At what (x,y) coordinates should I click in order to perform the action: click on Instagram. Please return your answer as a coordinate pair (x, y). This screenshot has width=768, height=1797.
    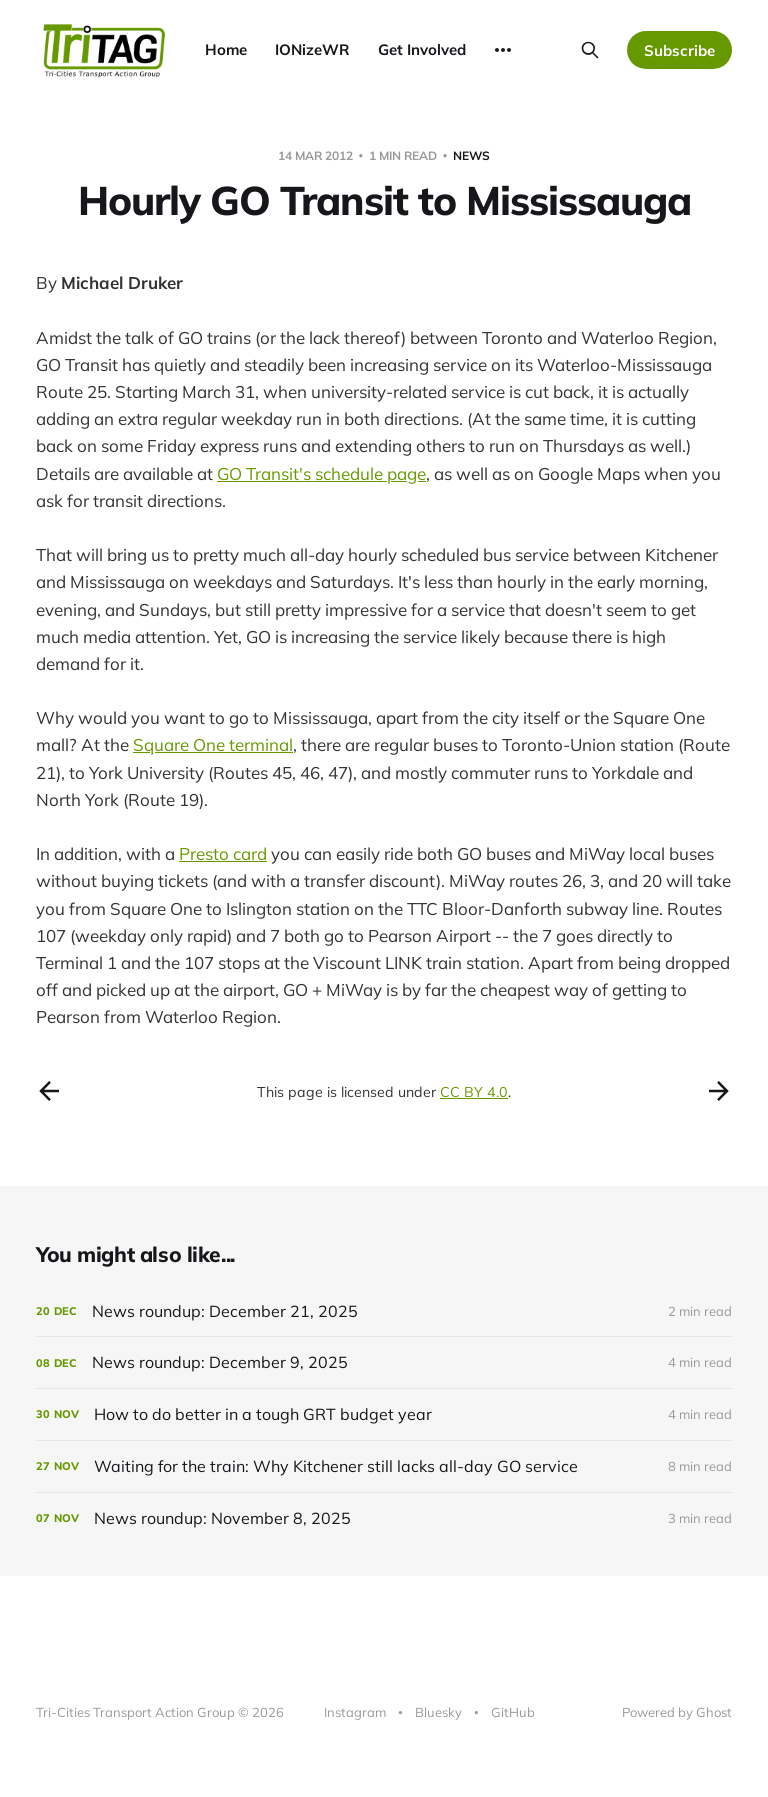
    Looking at the image, I should click on (355, 1712).